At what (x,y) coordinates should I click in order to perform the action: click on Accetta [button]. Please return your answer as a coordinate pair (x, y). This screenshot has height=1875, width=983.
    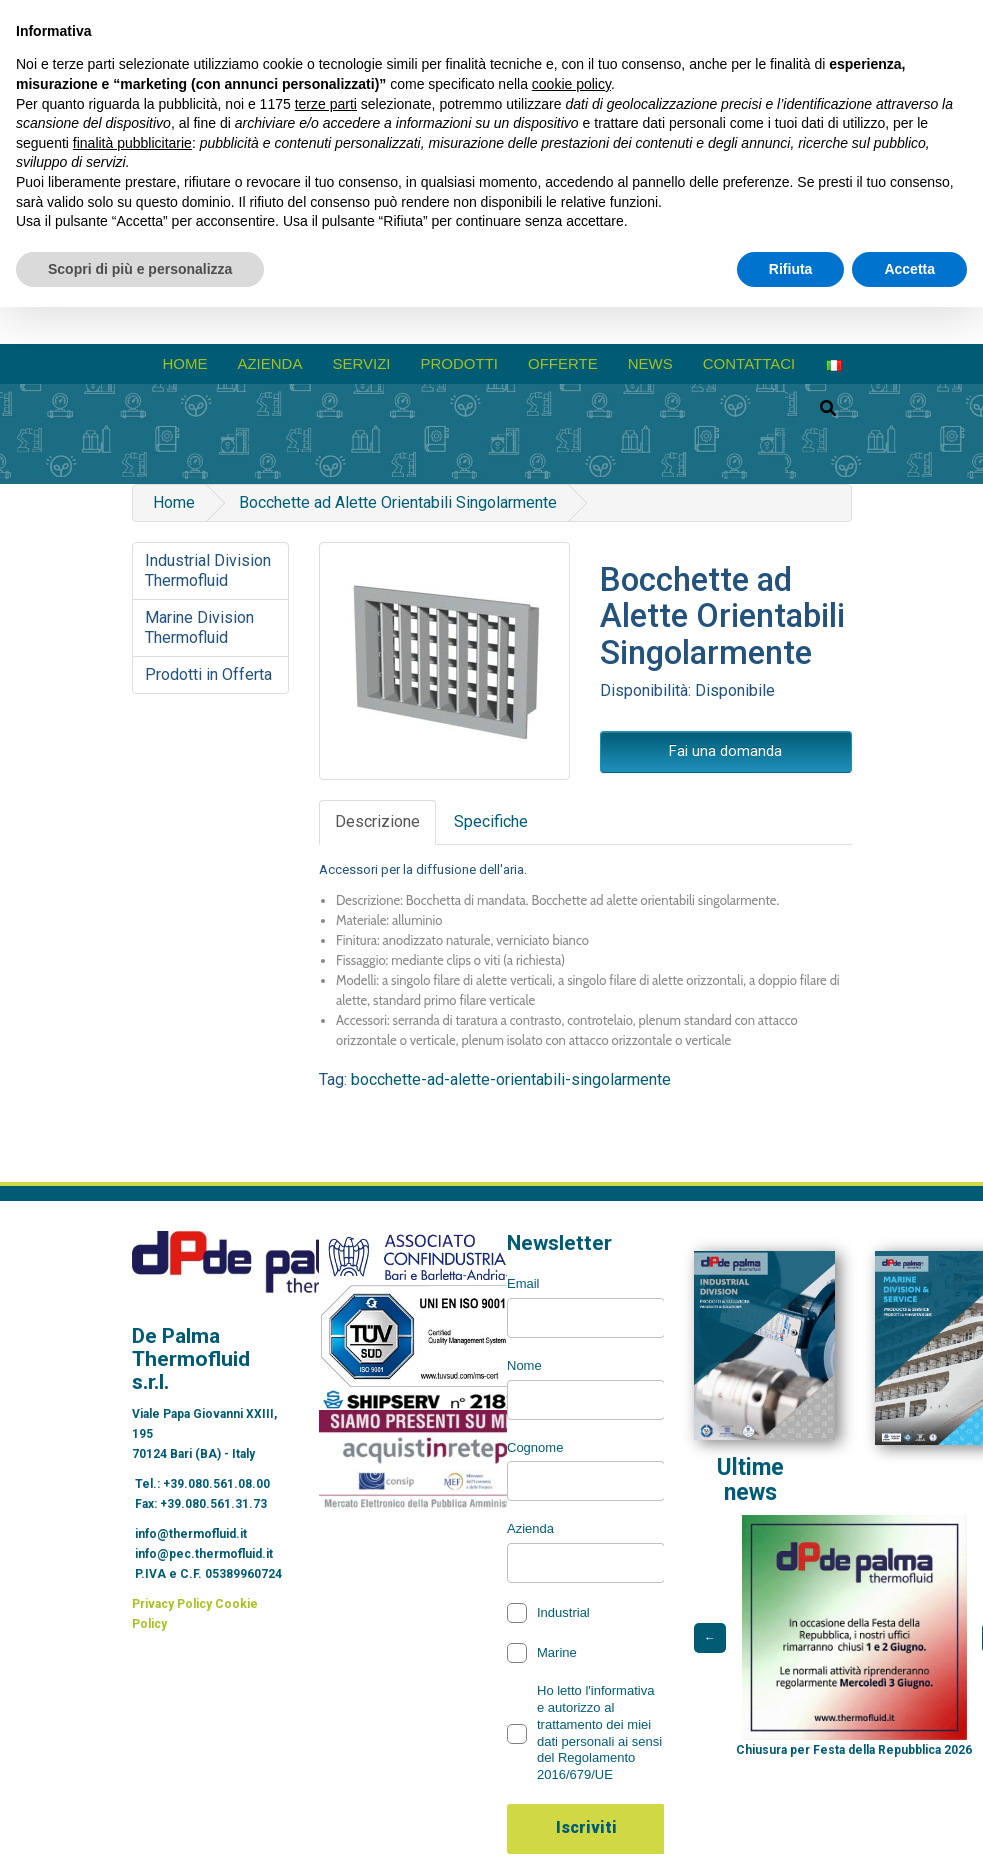
    Looking at the image, I should click on (909, 269).